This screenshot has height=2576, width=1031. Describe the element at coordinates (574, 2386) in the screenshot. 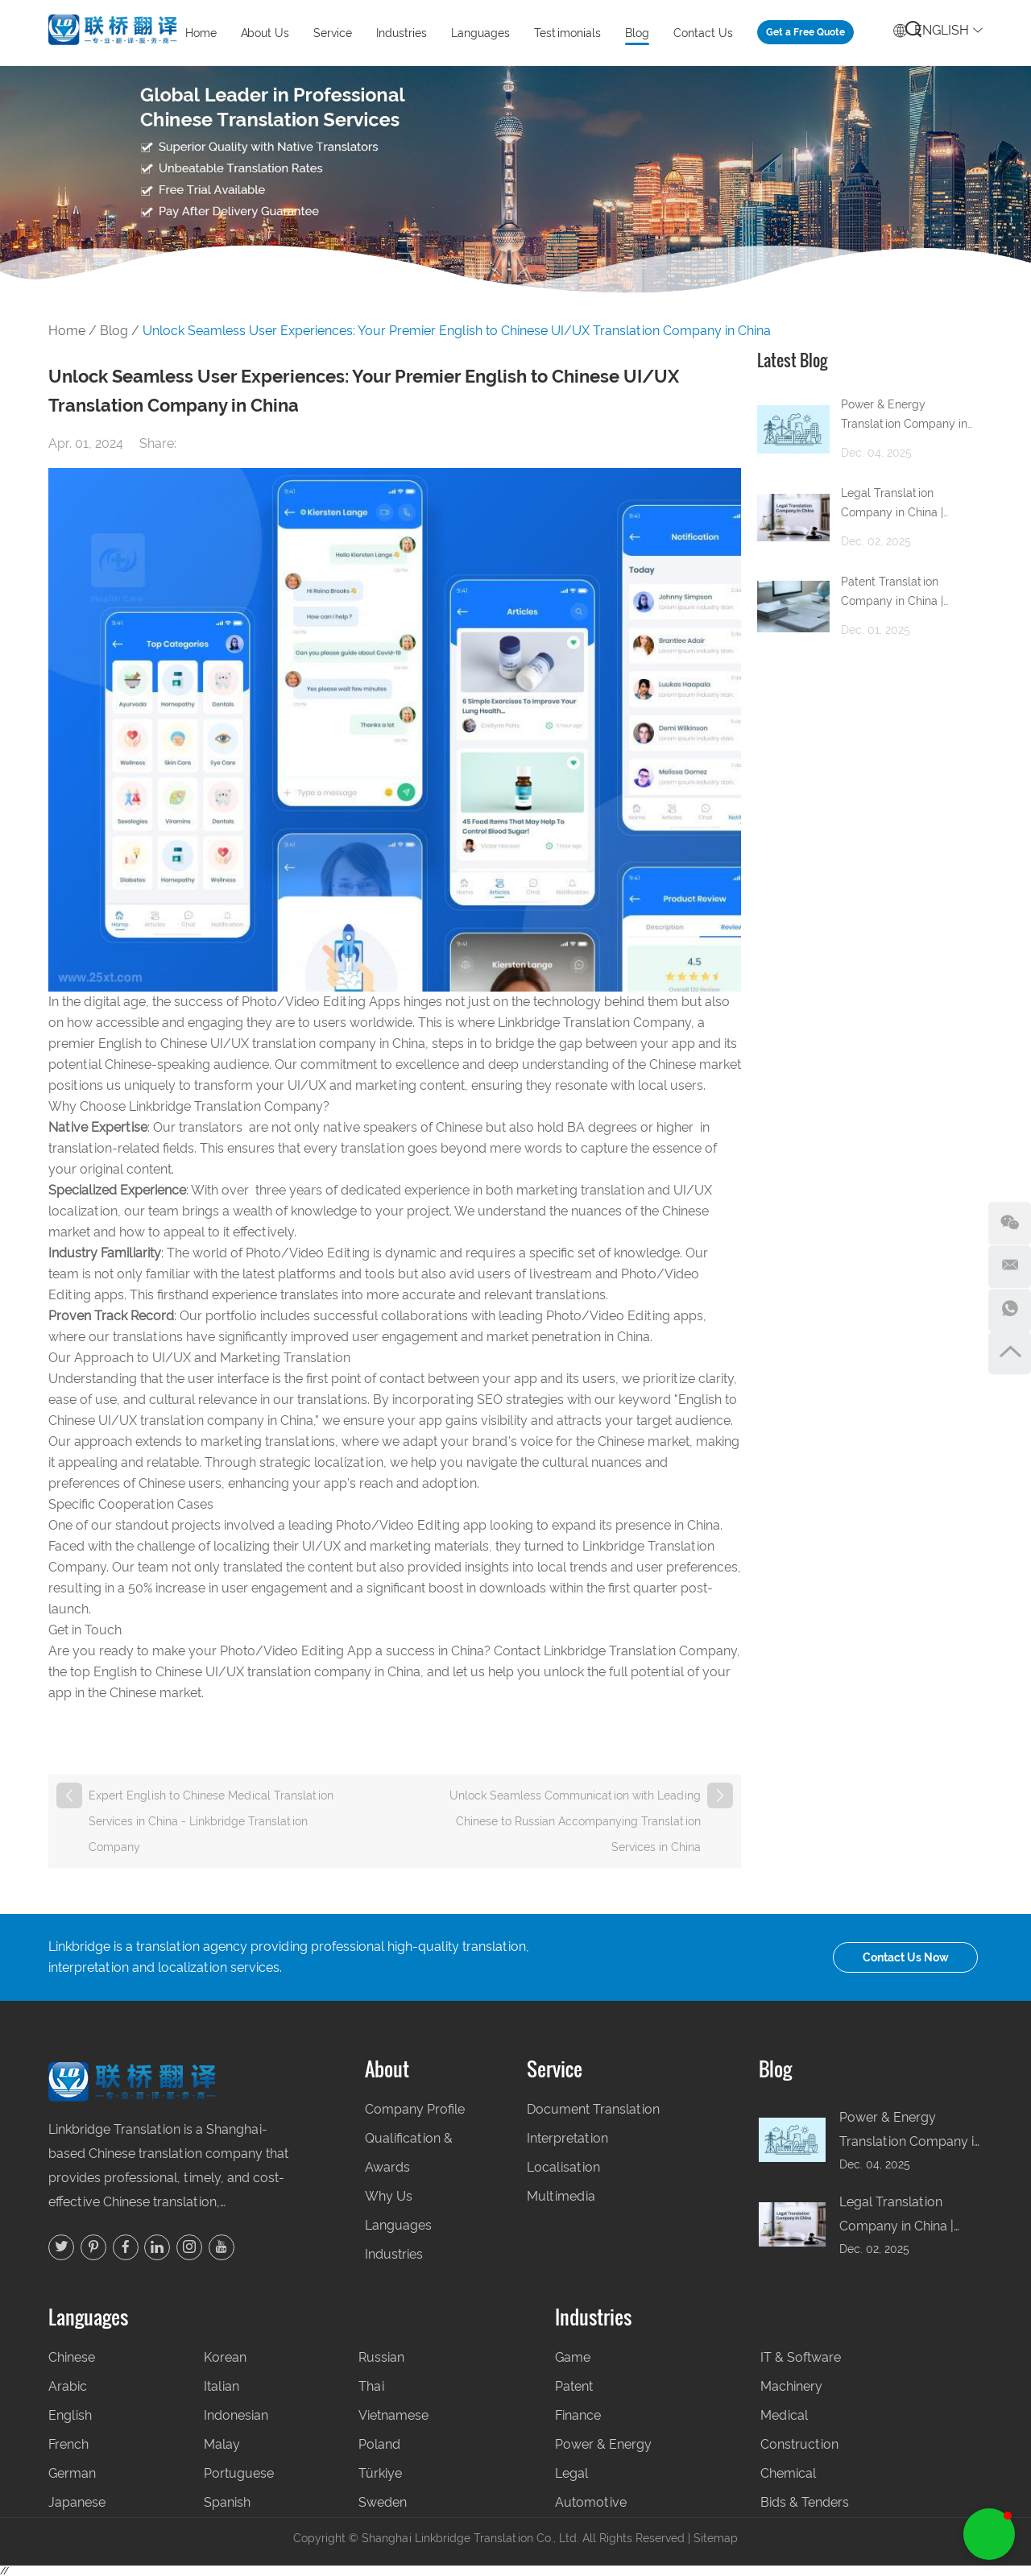

I see `Patent` at that location.